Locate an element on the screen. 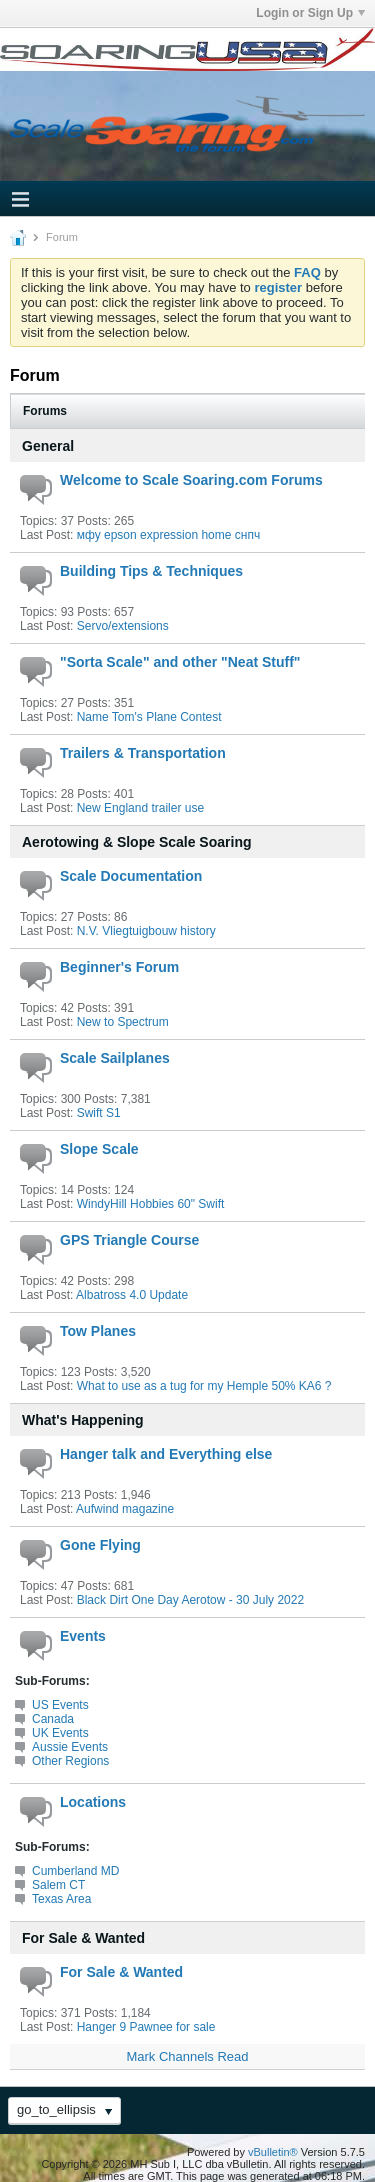 The height and width of the screenshot is (2182, 375). Cumberland MD is located at coordinates (75, 1871).